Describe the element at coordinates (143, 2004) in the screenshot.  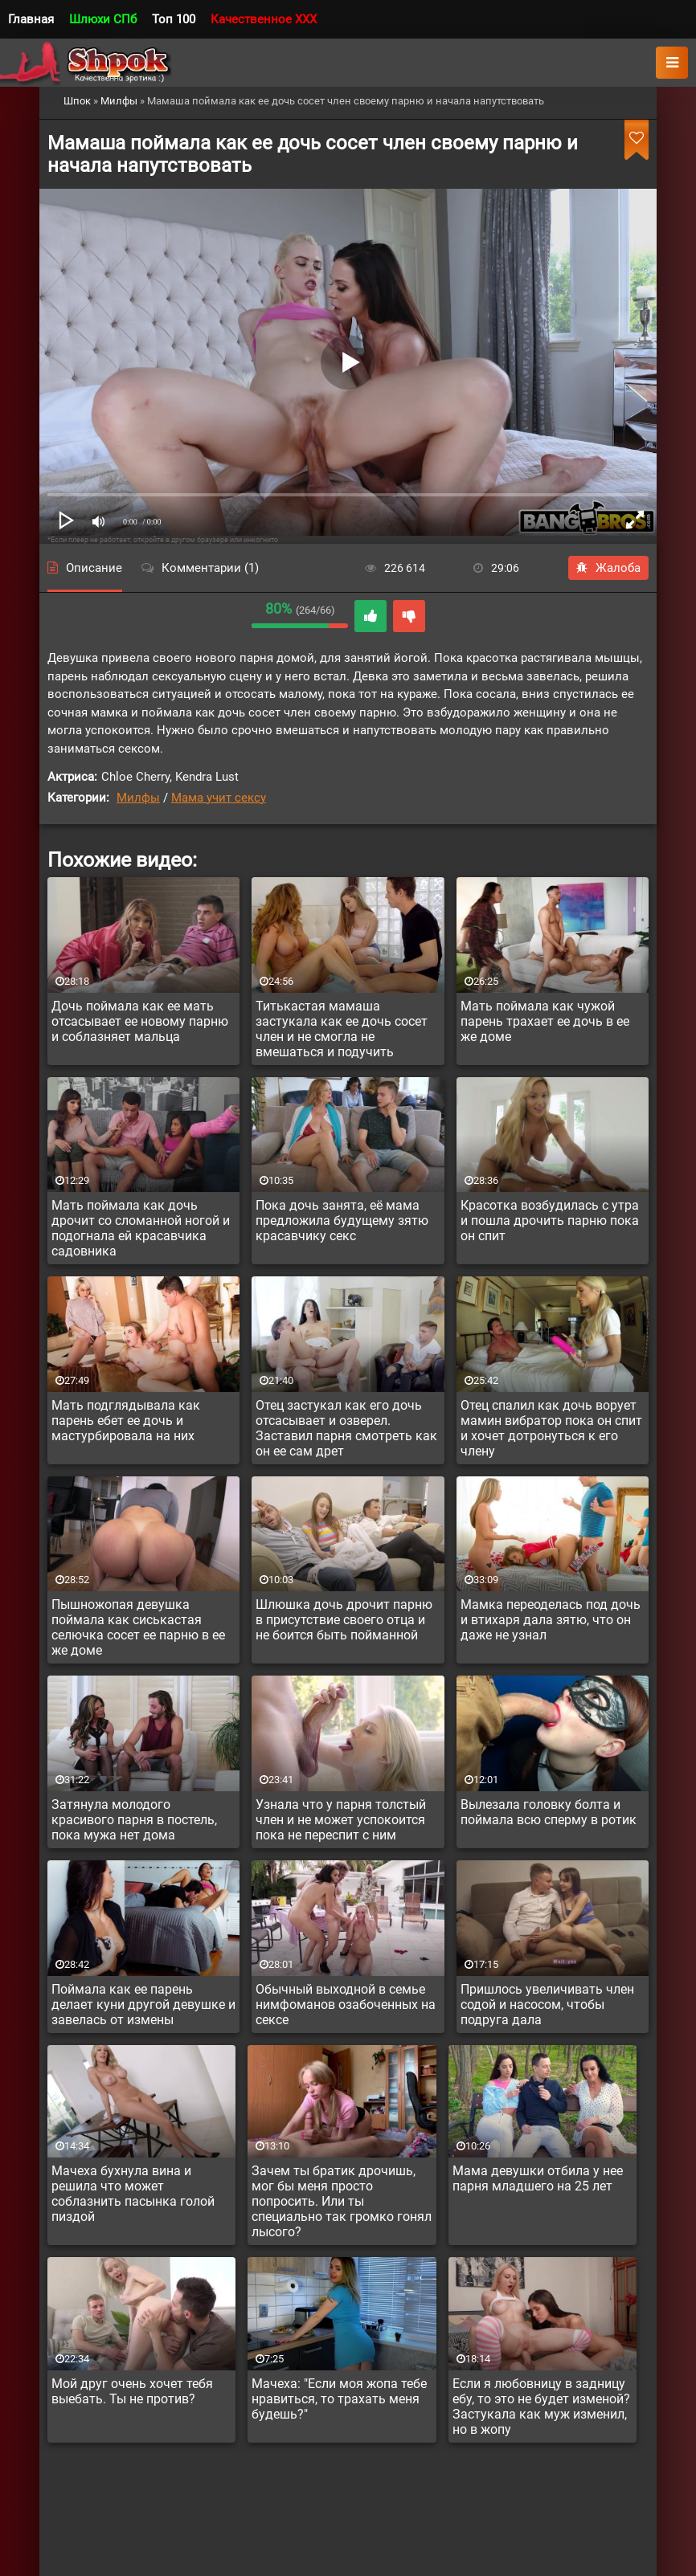
I see `Поймала как ее парень делает куни другой девушке и завелась от измены` at that location.